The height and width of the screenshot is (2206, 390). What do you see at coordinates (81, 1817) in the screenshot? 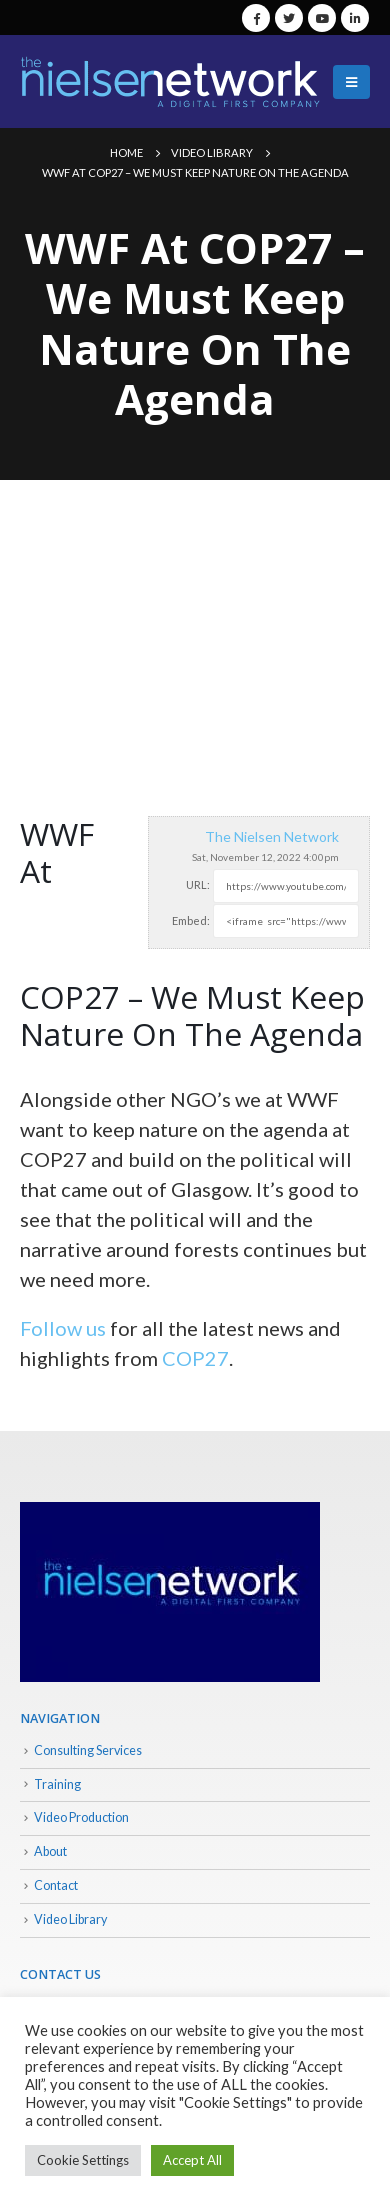
I see `Video Production` at bounding box center [81, 1817].